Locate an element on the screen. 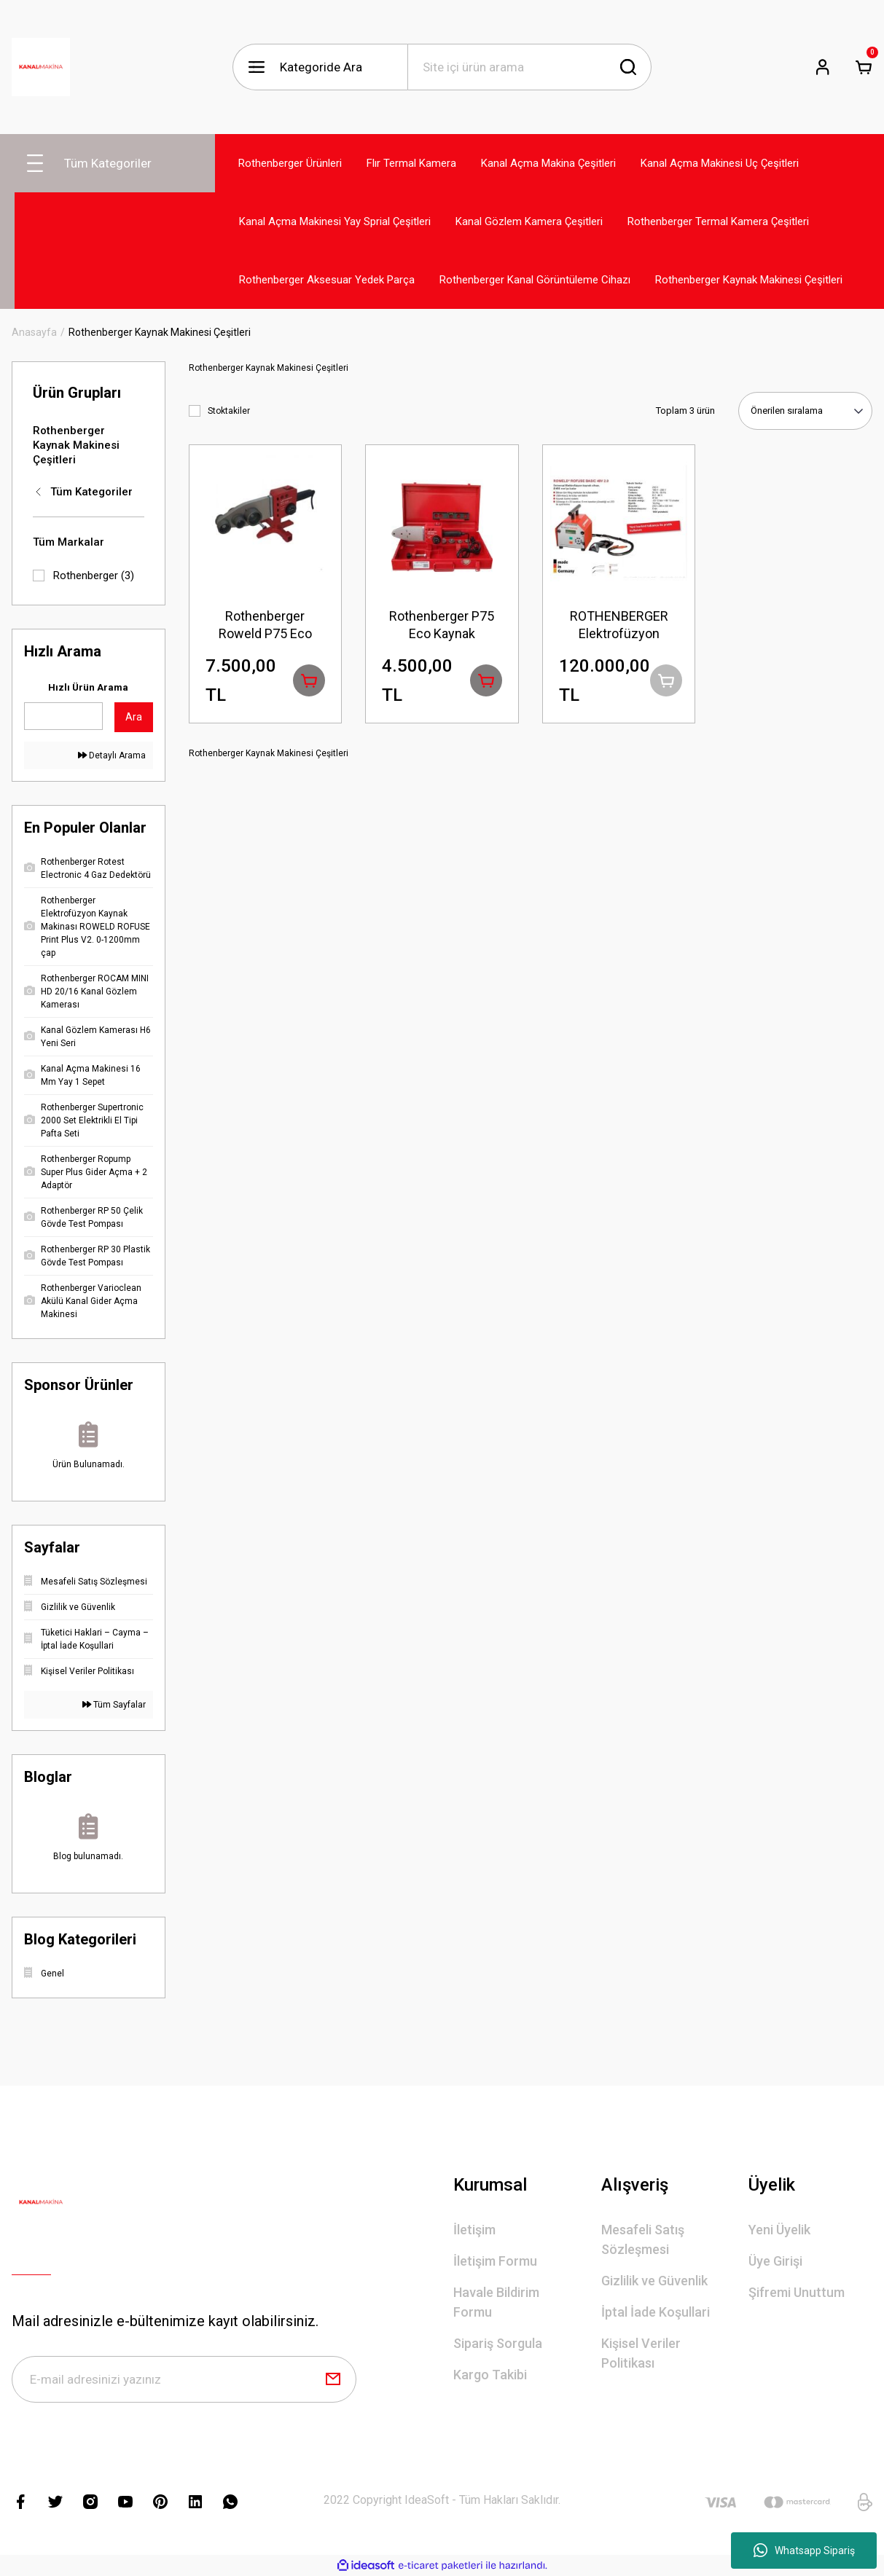  ROTHENBERGER Elektrofüzyon ROWELD ROFUSE 48 V BASS is located at coordinates (619, 625).